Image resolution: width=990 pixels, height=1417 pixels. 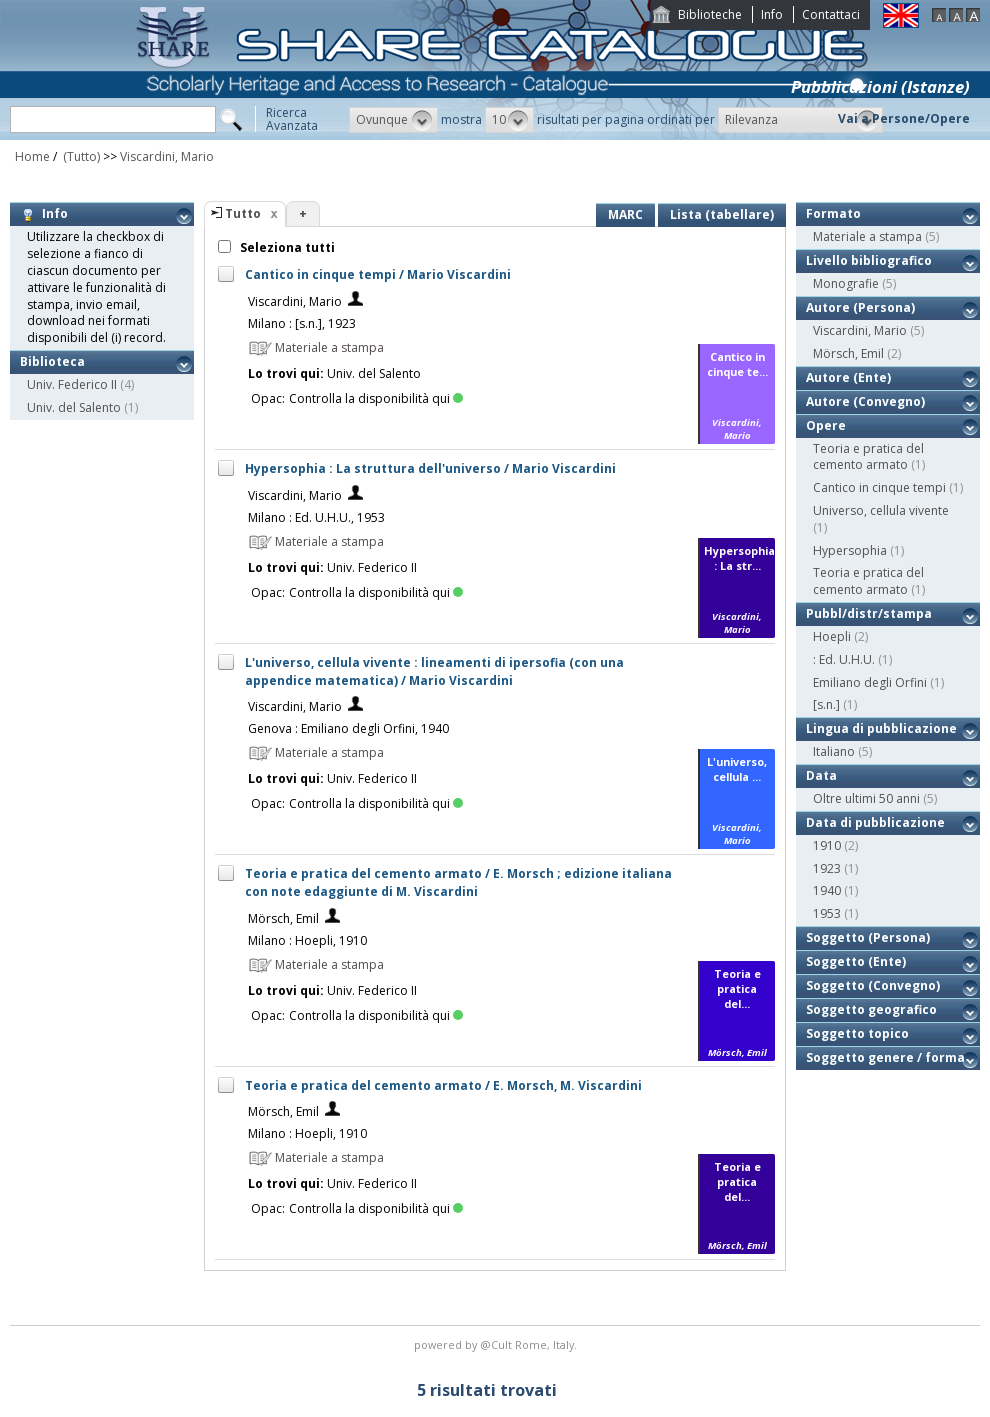 What do you see at coordinates (857, 1033) in the screenshot?
I see `Soggetto topico` at bounding box center [857, 1033].